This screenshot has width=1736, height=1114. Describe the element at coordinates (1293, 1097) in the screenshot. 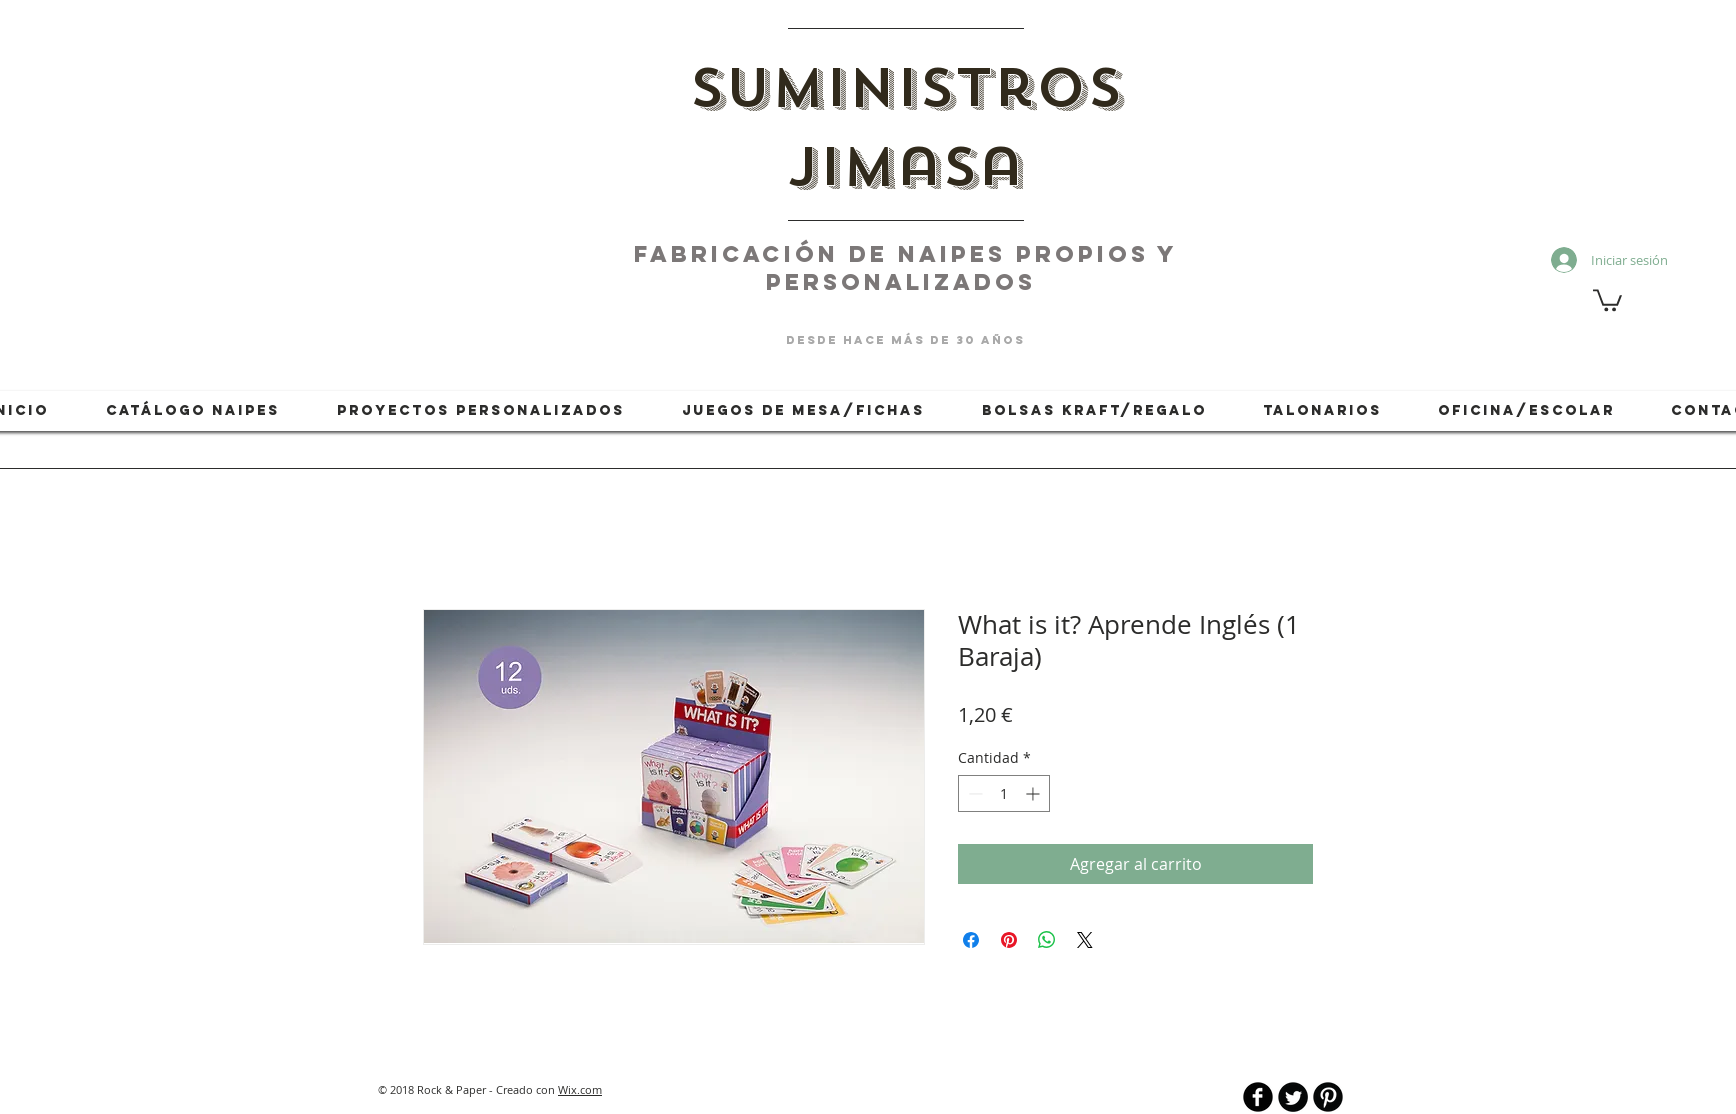

I see `[Twitter Round]` at that location.